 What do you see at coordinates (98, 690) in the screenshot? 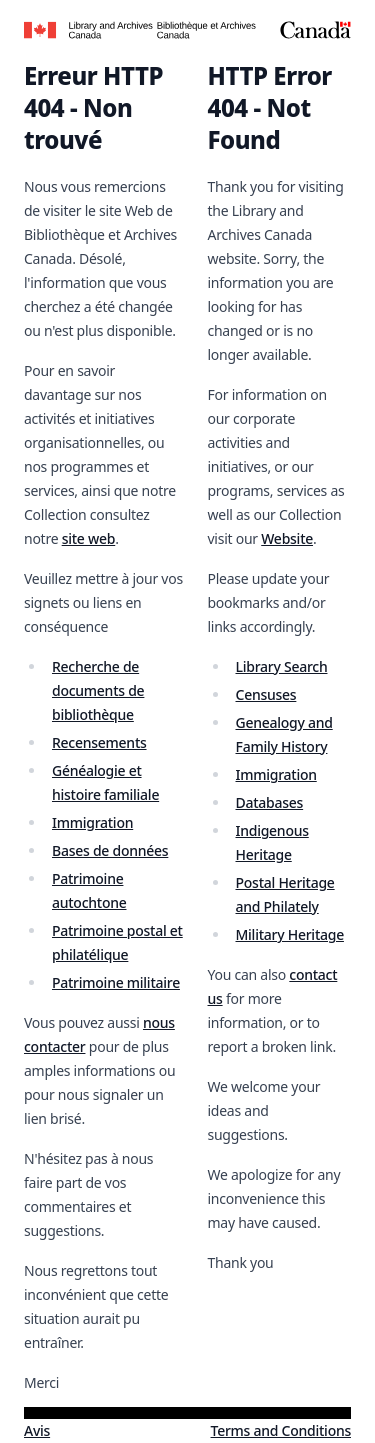
I see `Recherche de documents de bibliothèque` at bounding box center [98, 690].